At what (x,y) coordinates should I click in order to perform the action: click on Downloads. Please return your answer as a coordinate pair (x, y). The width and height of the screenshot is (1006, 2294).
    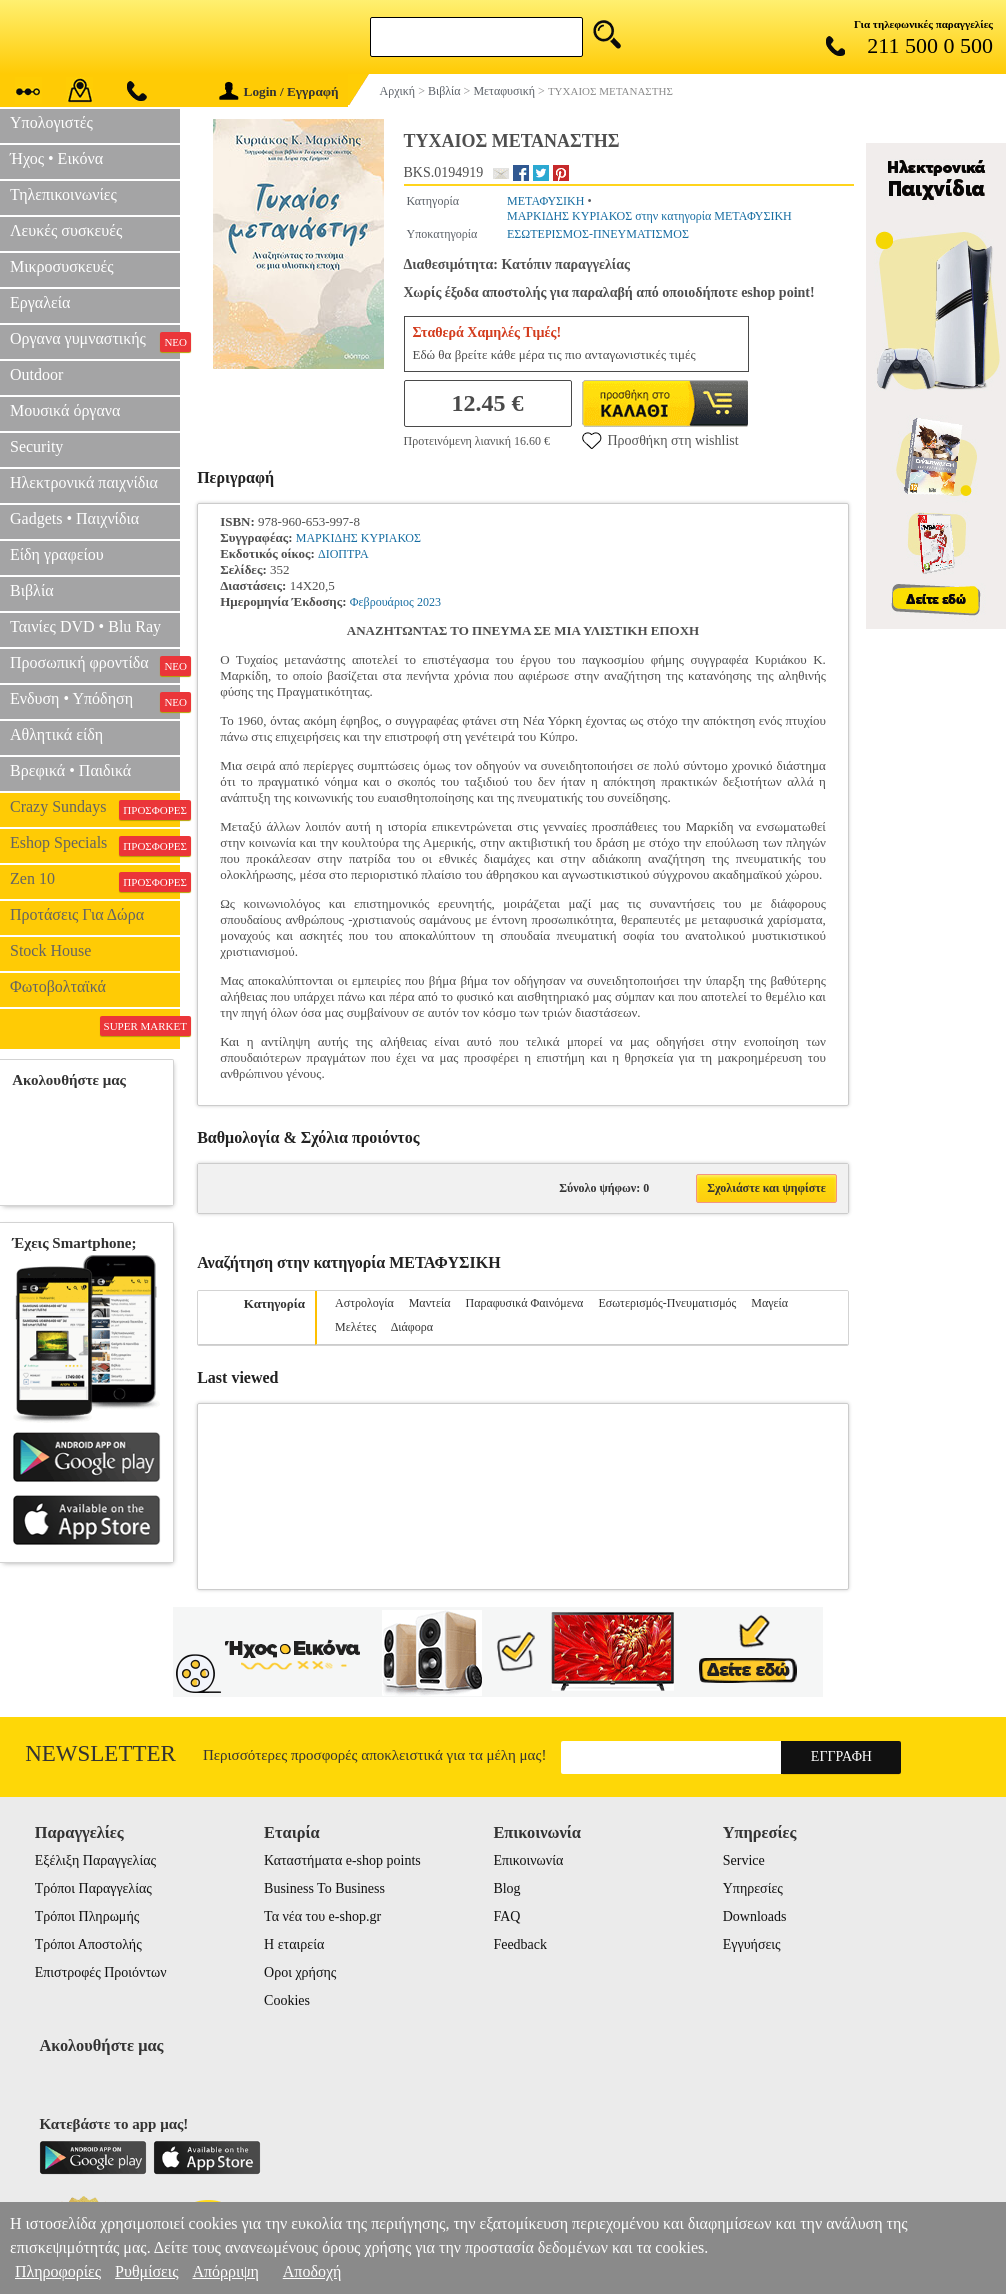
    Looking at the image, I should click on (755, 1916).